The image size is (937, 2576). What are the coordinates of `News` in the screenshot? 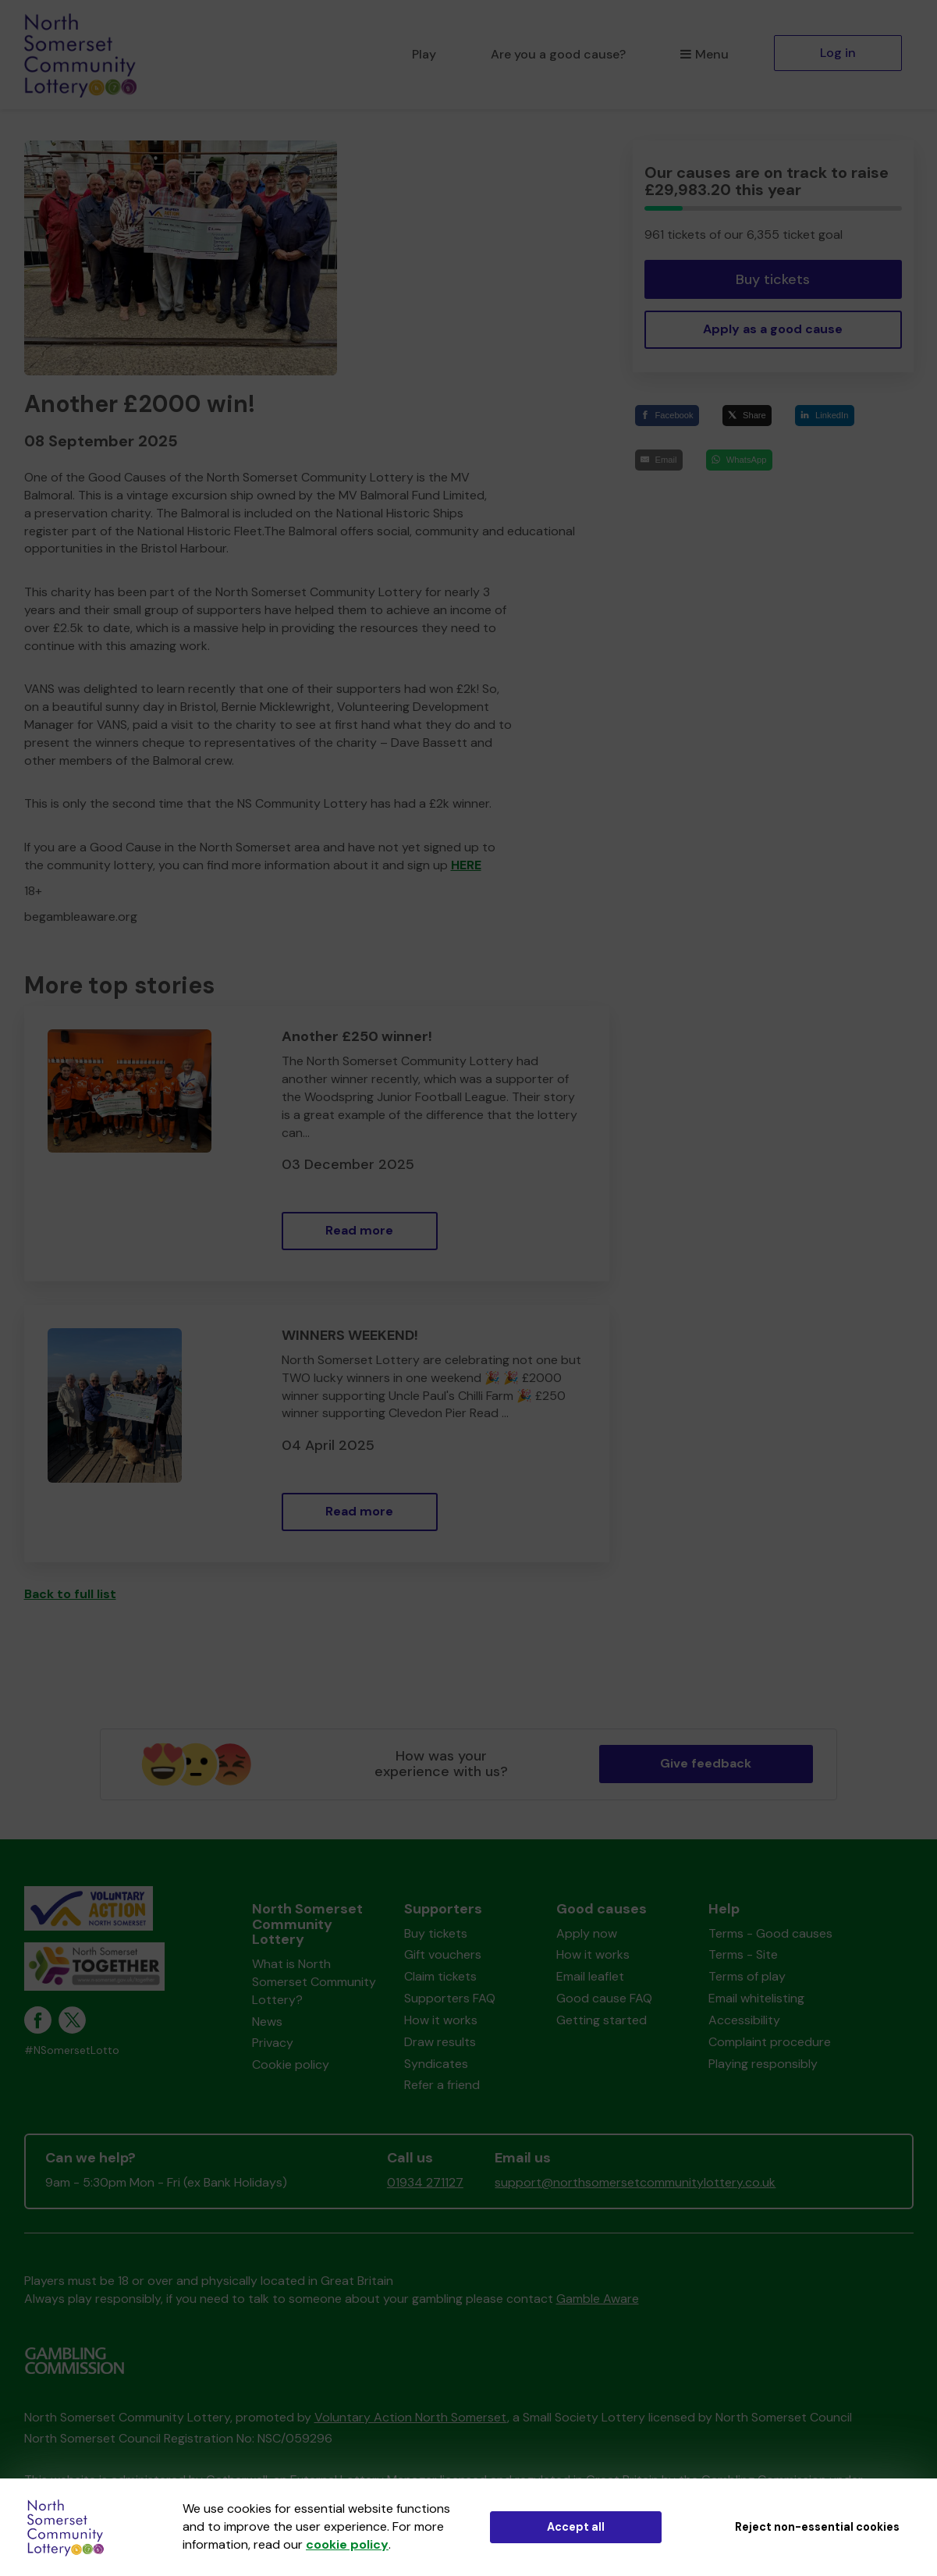 It's located at (267, 2021).